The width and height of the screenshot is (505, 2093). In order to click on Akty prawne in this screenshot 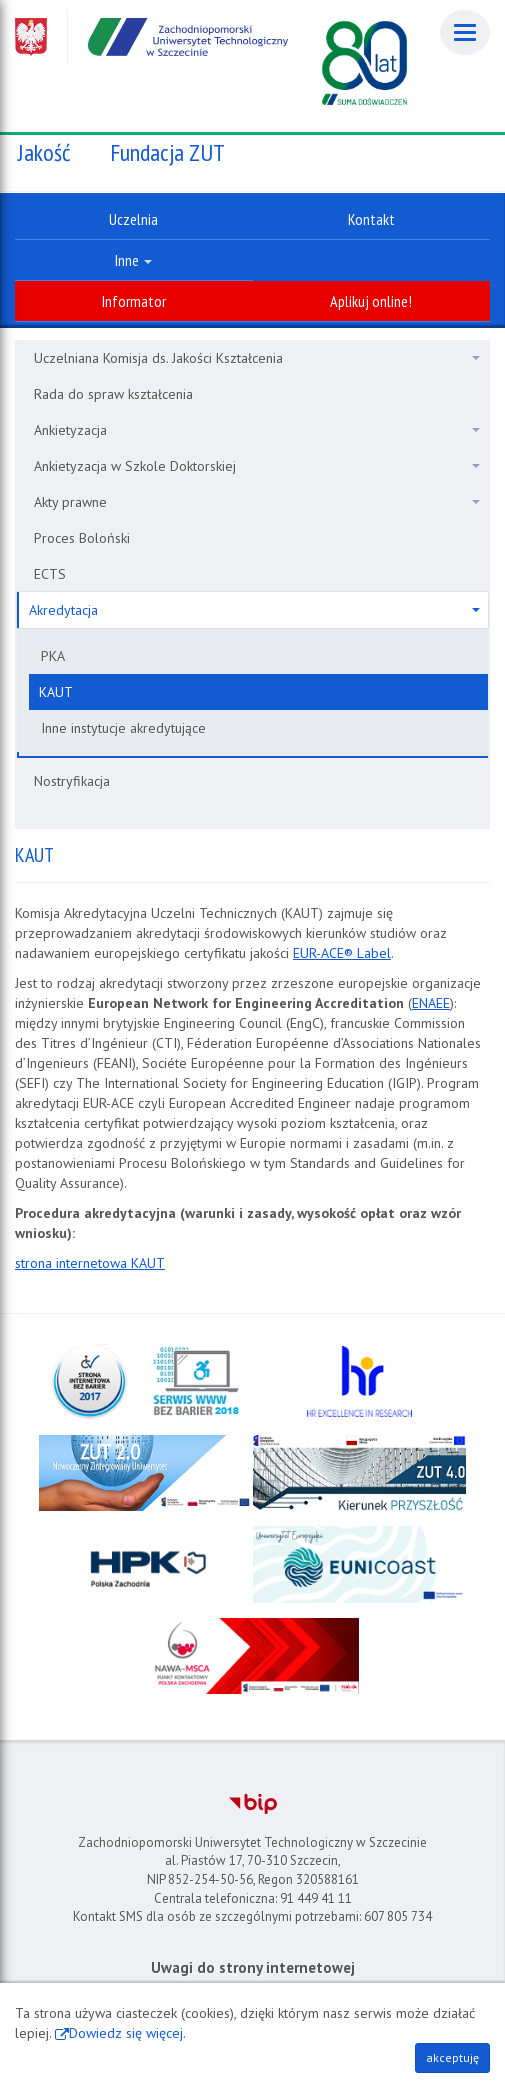, I will do `click(257, 502)`.